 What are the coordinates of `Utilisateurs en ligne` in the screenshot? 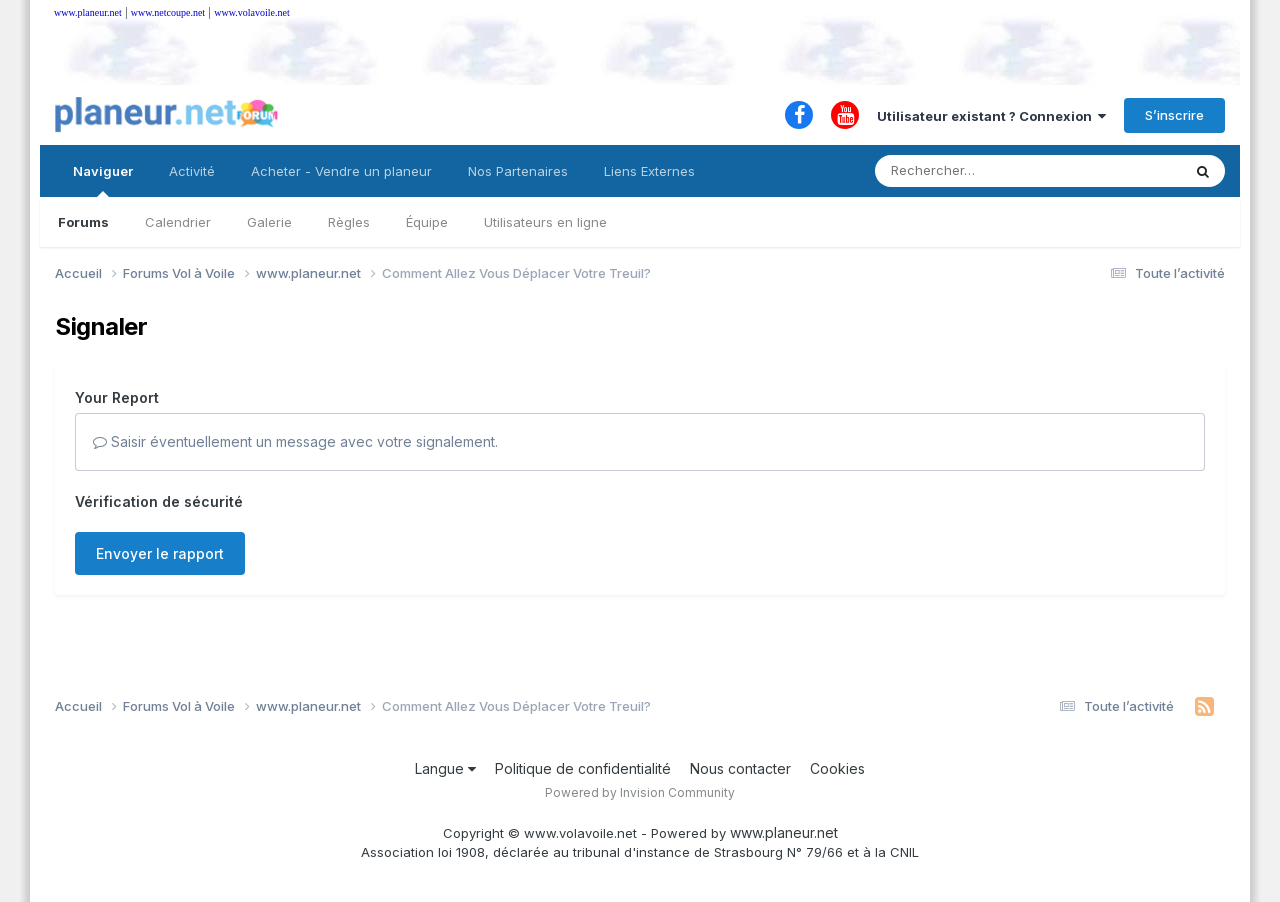 It's located at (545, 222).